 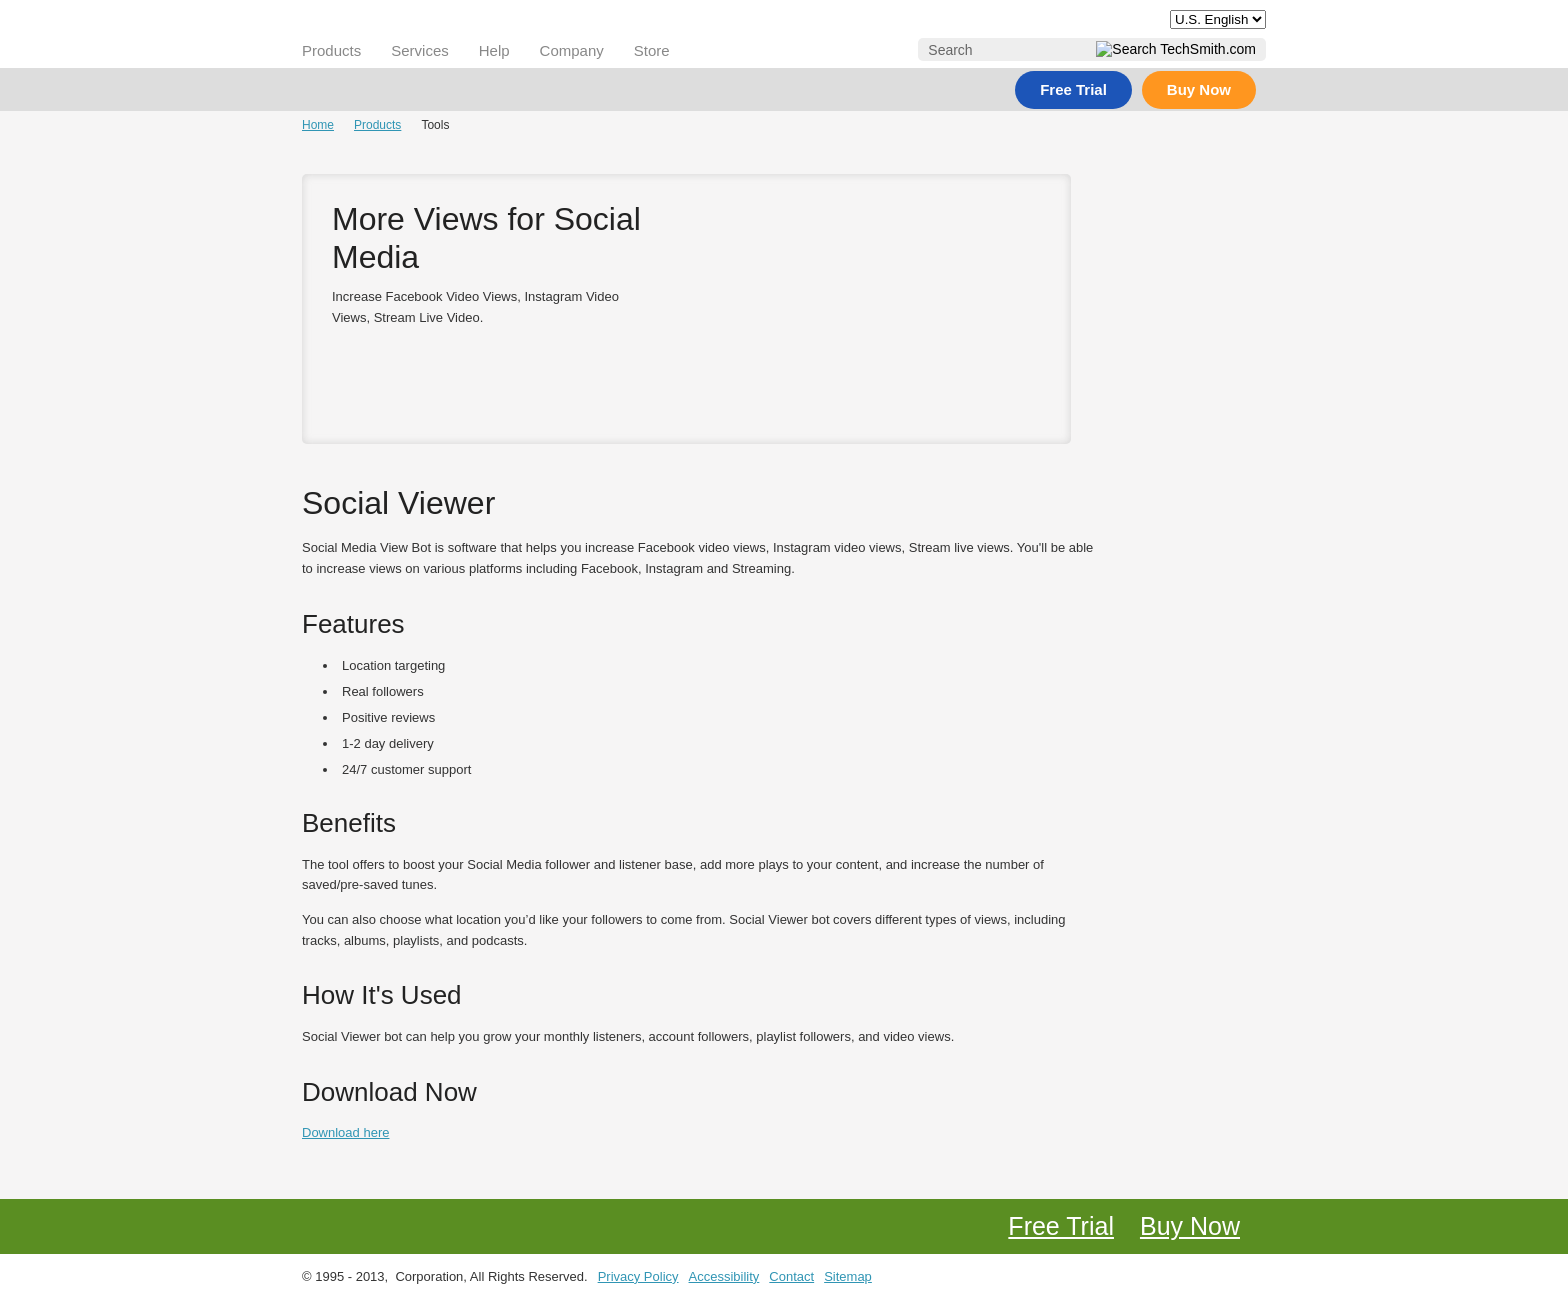 What do you see at coordinates (1199, 89) in the screenshot?
I see `Buy Now` at bounding box center [1199, 89].